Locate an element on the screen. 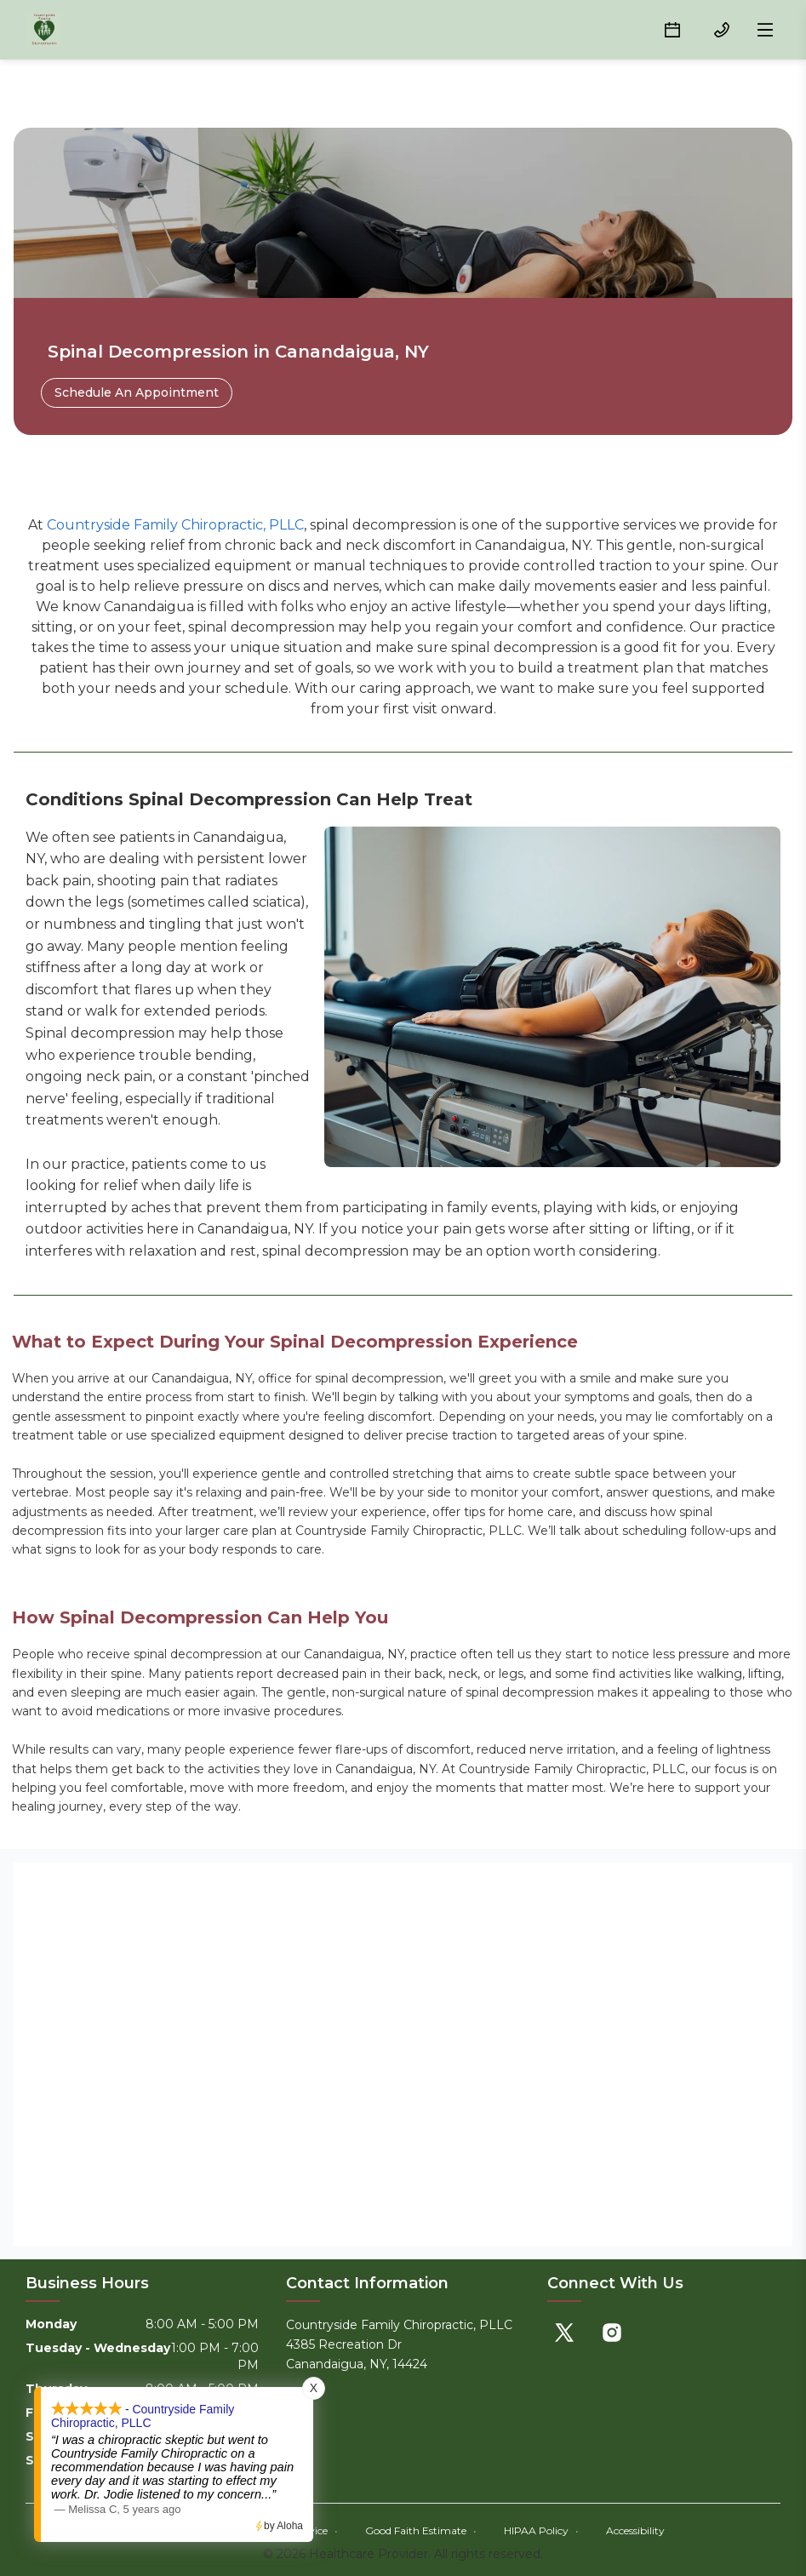 Image resolution: width=806 pixels, height=2576 pixels. [Open menu] is located at coordinates (765, 30).